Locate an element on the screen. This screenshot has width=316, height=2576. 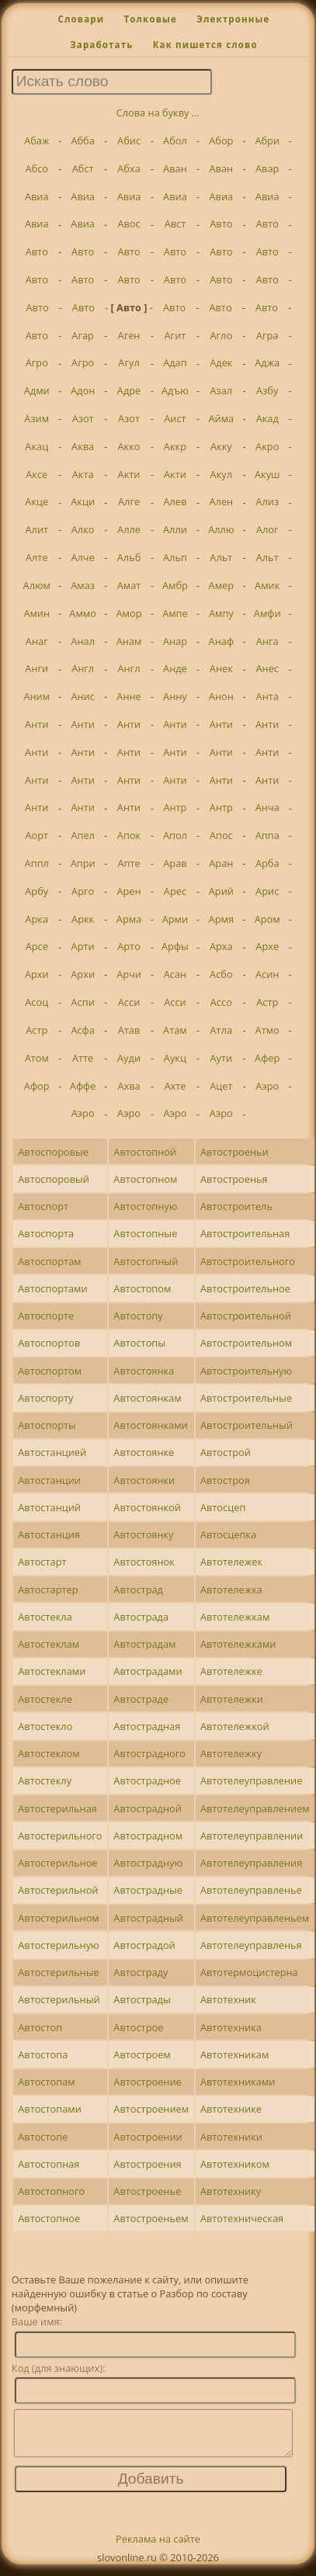
Автостопе is located at coordinates (43, 2137).